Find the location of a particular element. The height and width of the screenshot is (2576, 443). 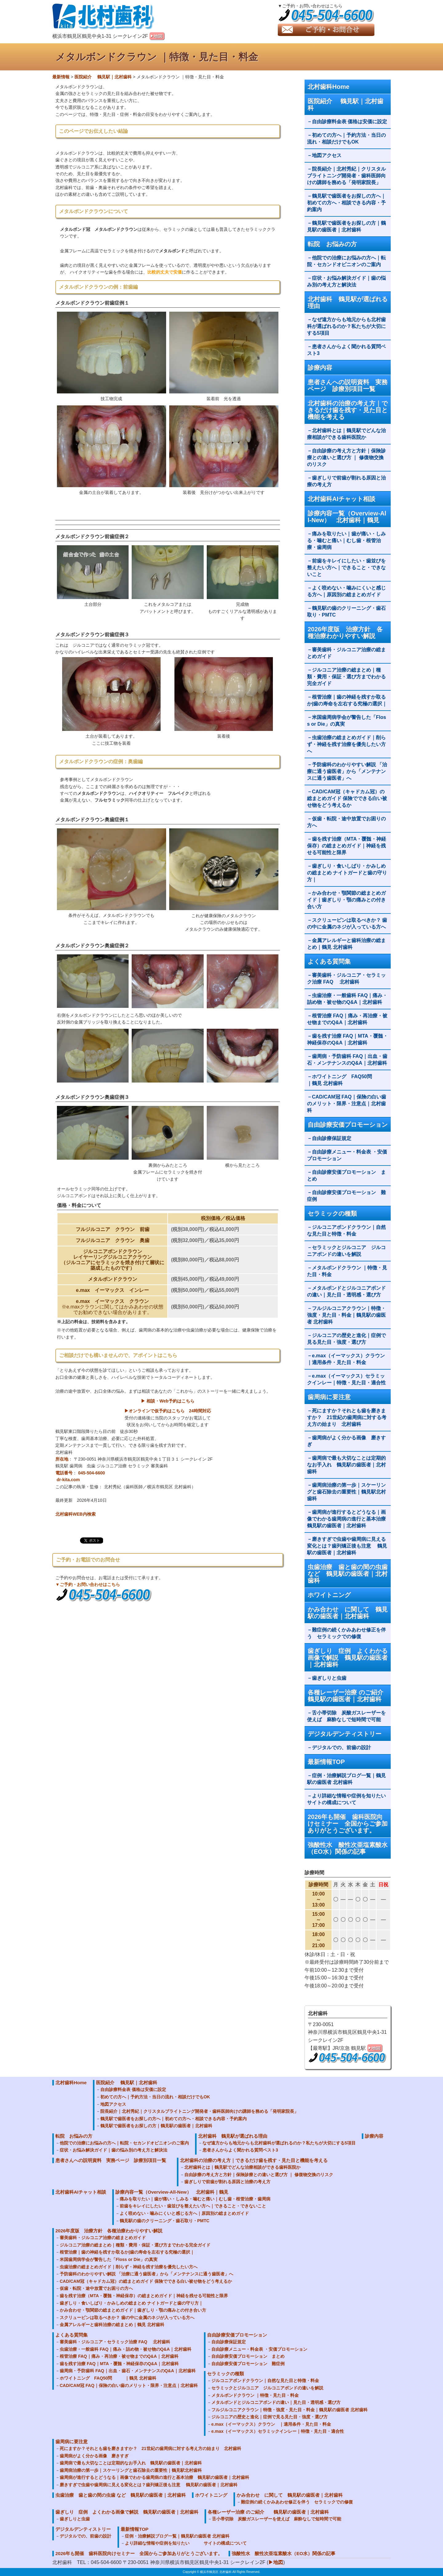

患者さんからよく聞かれる質問ベスト3 is located at coordinates (346, 350).